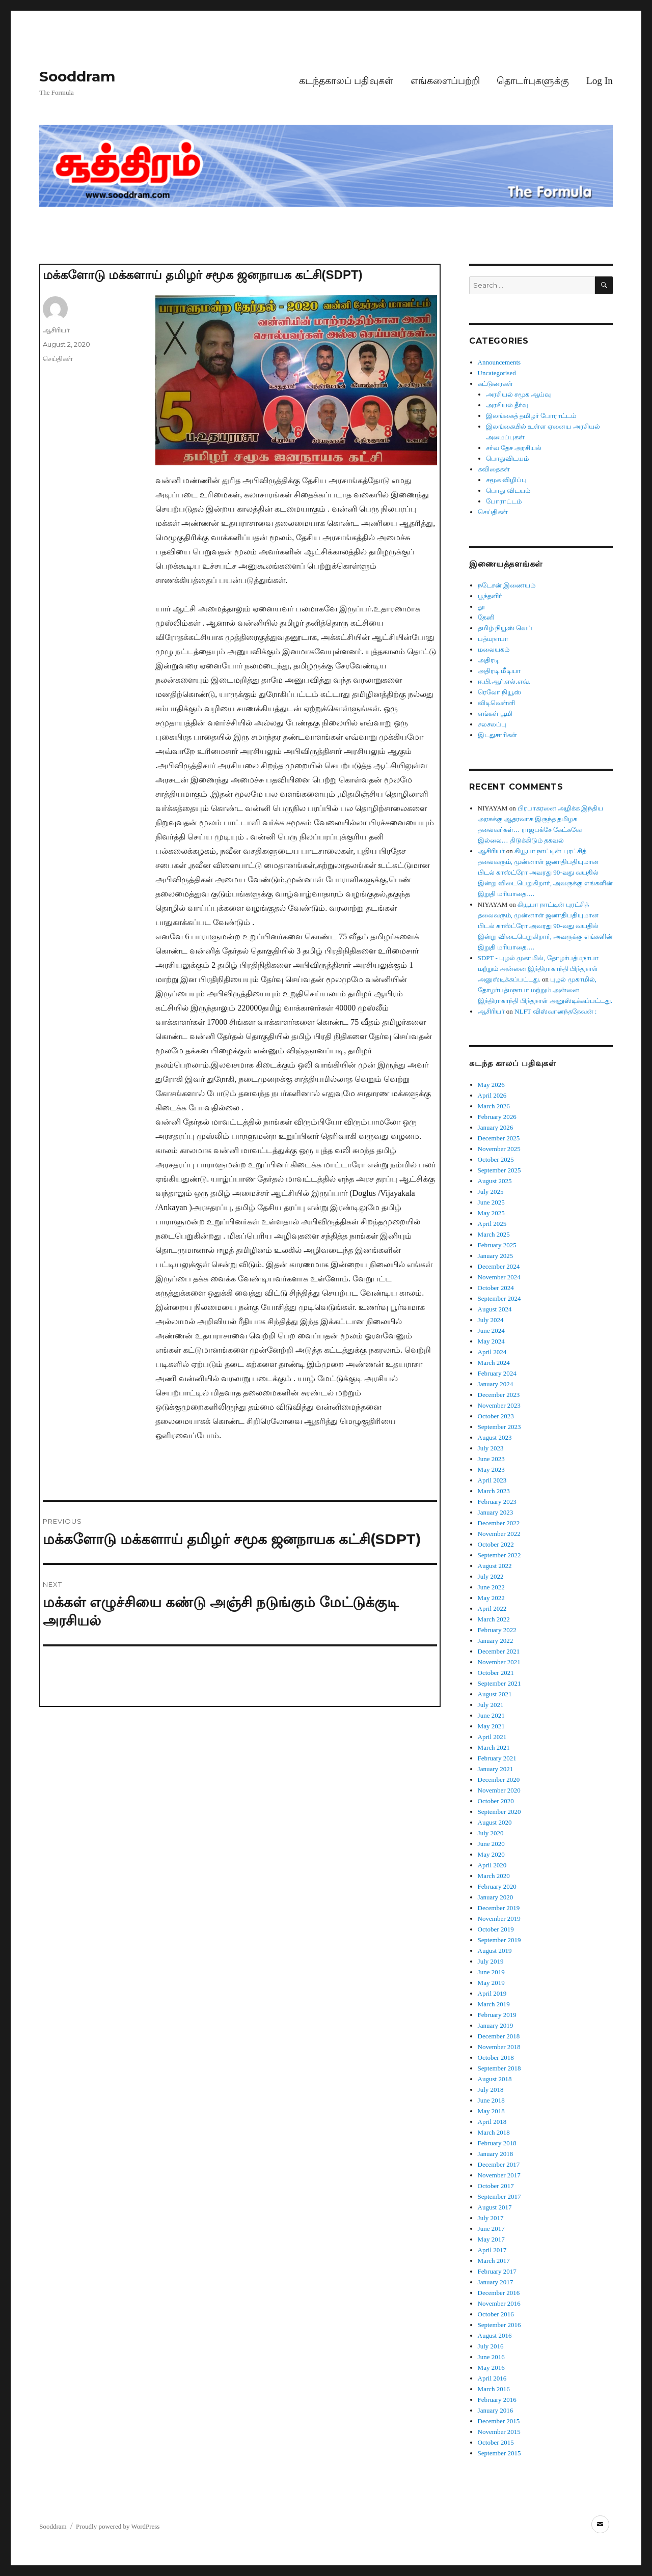 This screenshot has width=652, height=2576. Describe the element at coordinates (499, 2453) in the screenshot. I see `September 2015` at that location.